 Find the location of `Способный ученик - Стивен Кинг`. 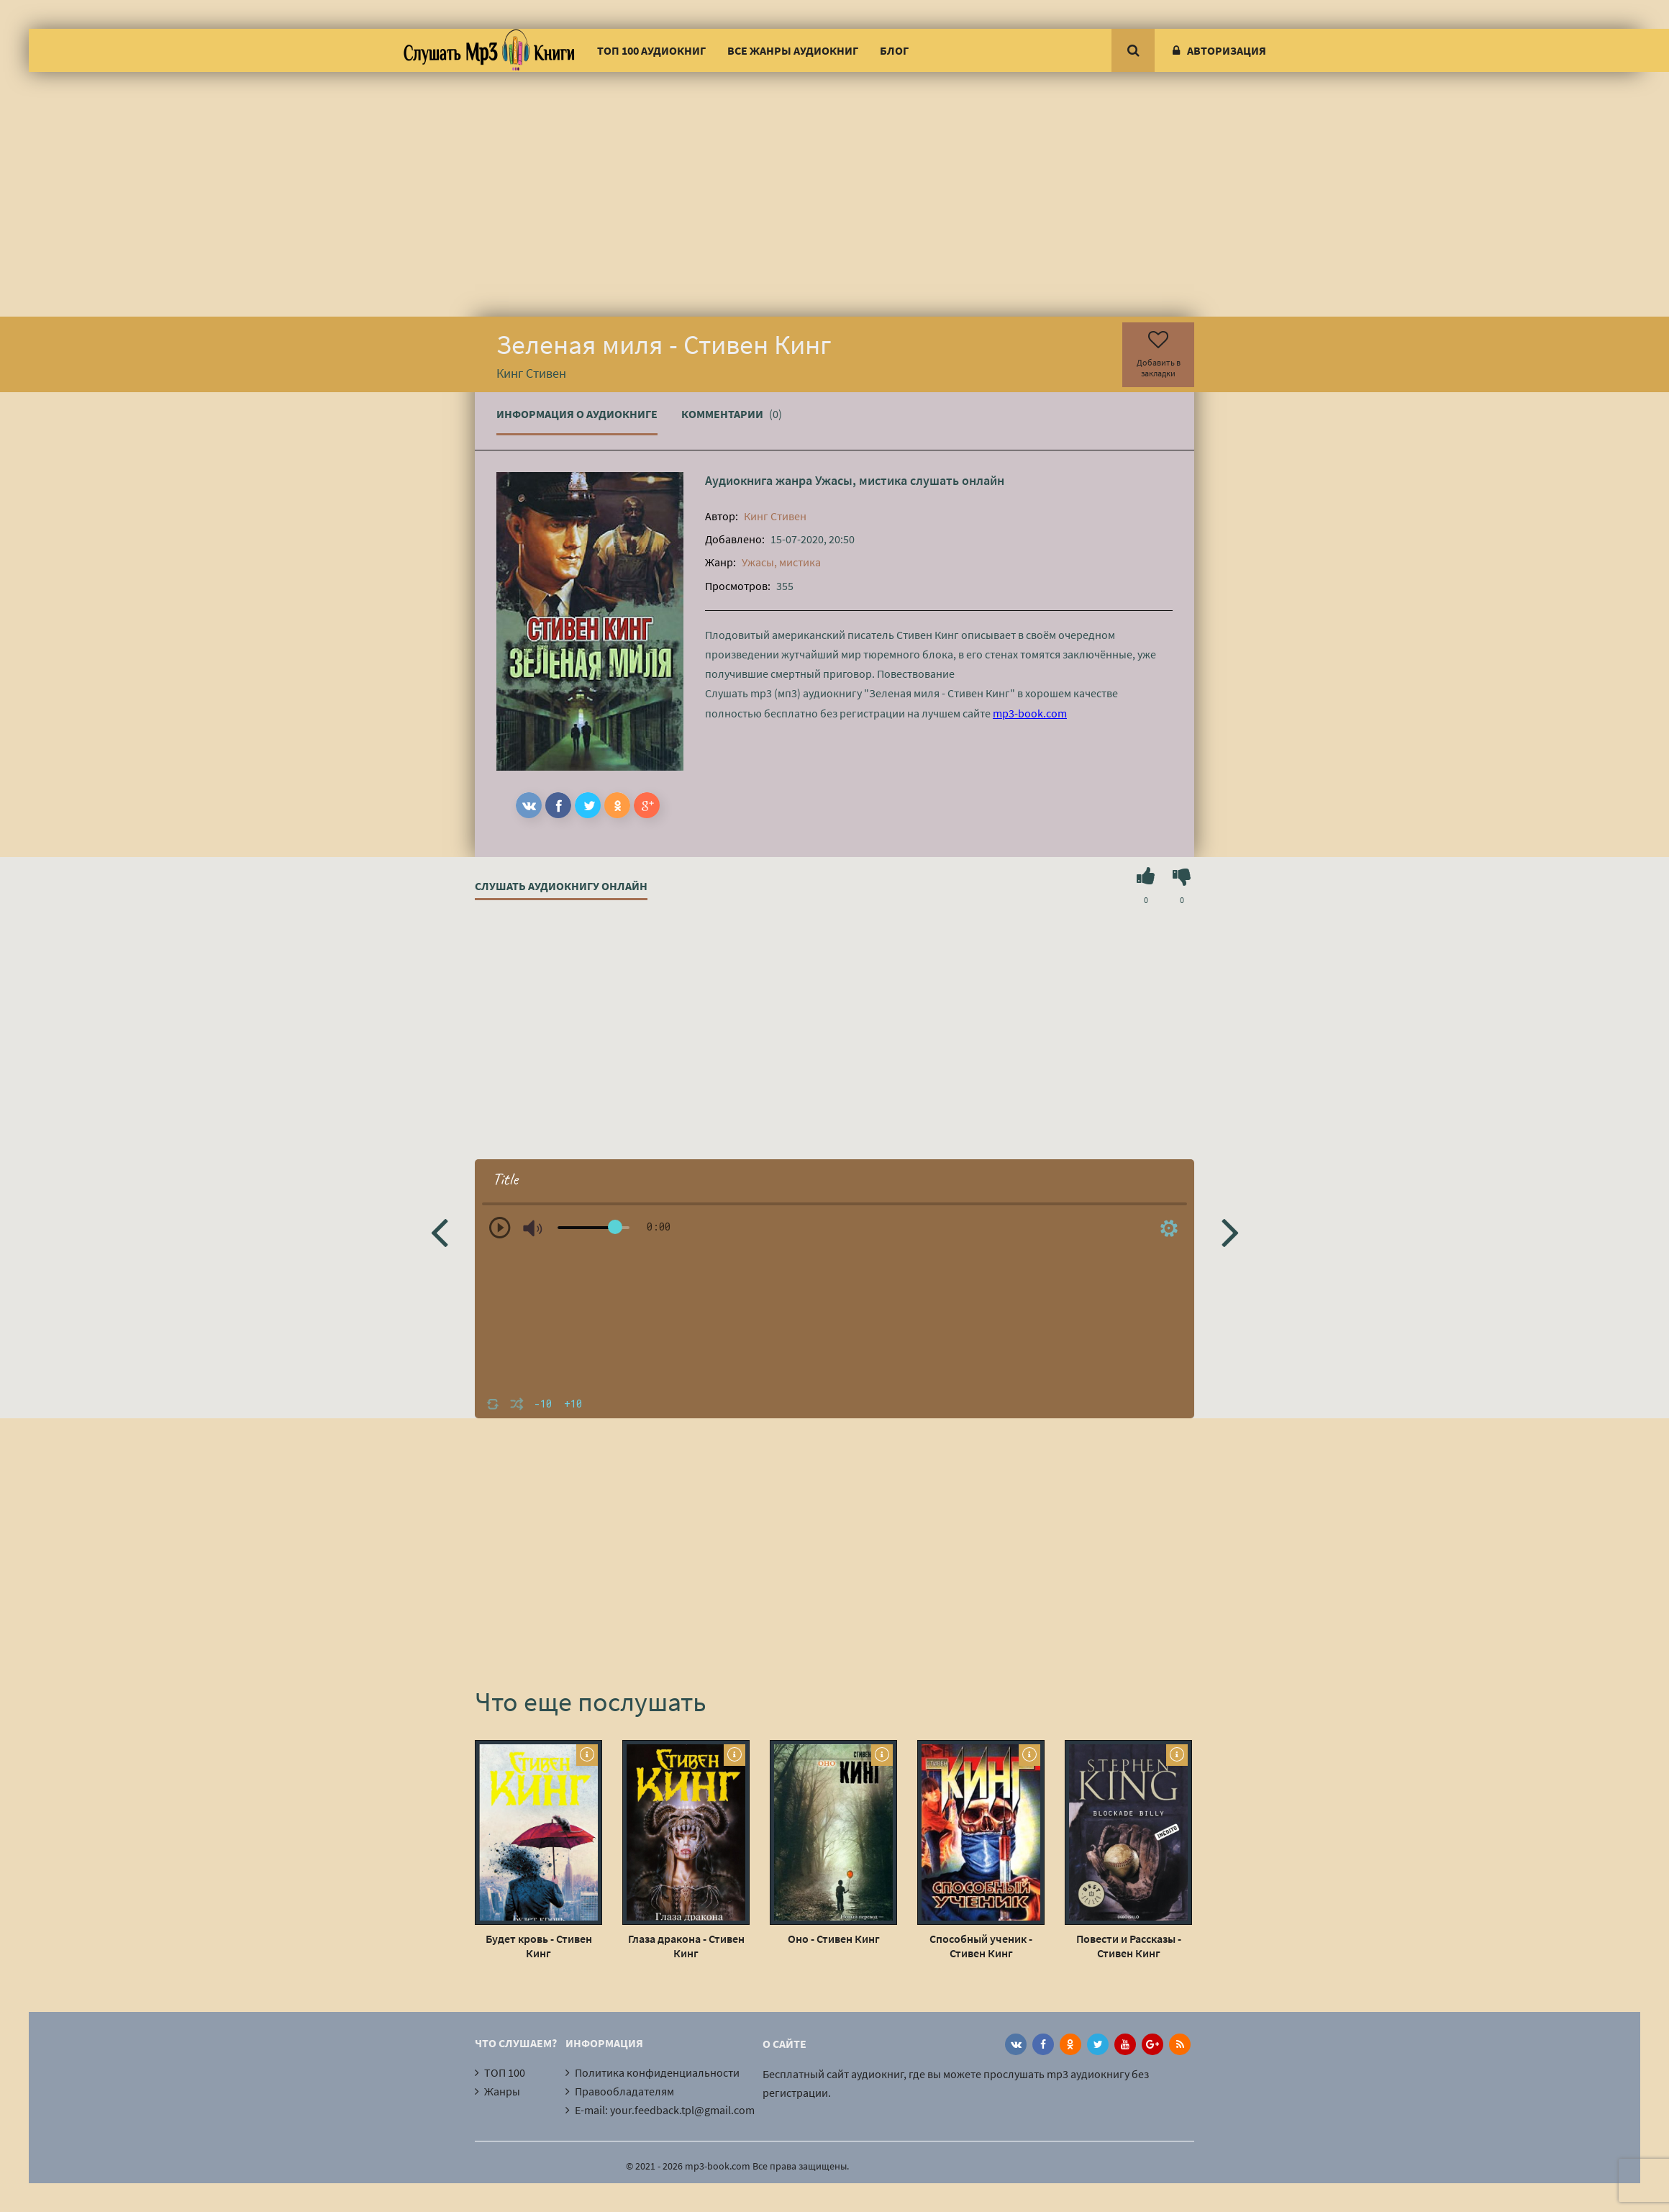

Способный ученик - Стивен Кинг is located at coordinates (980, 1945).